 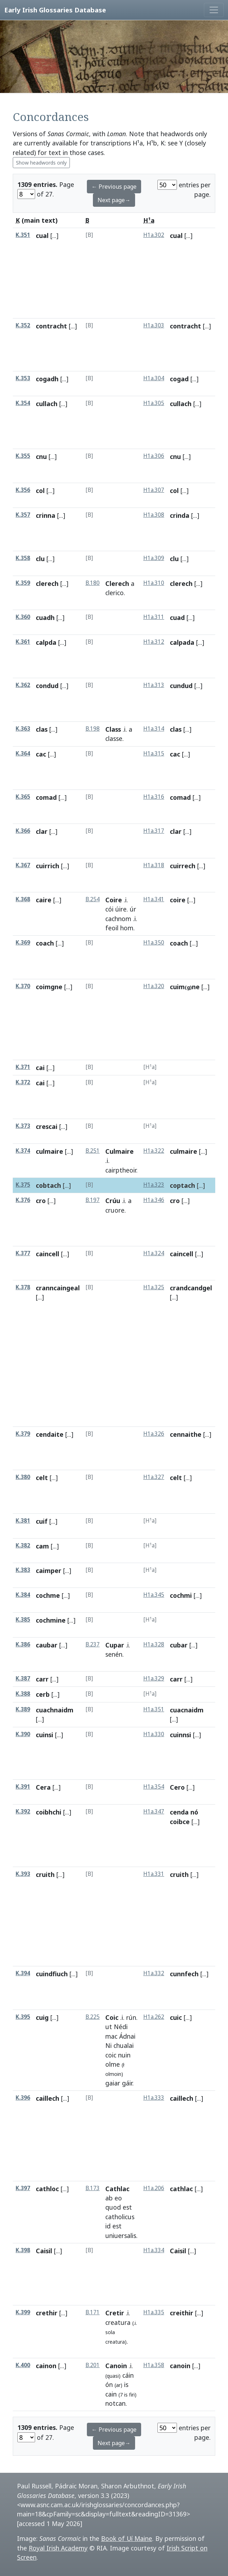 I want to click on cathloc, so click(x=47, y=2188).